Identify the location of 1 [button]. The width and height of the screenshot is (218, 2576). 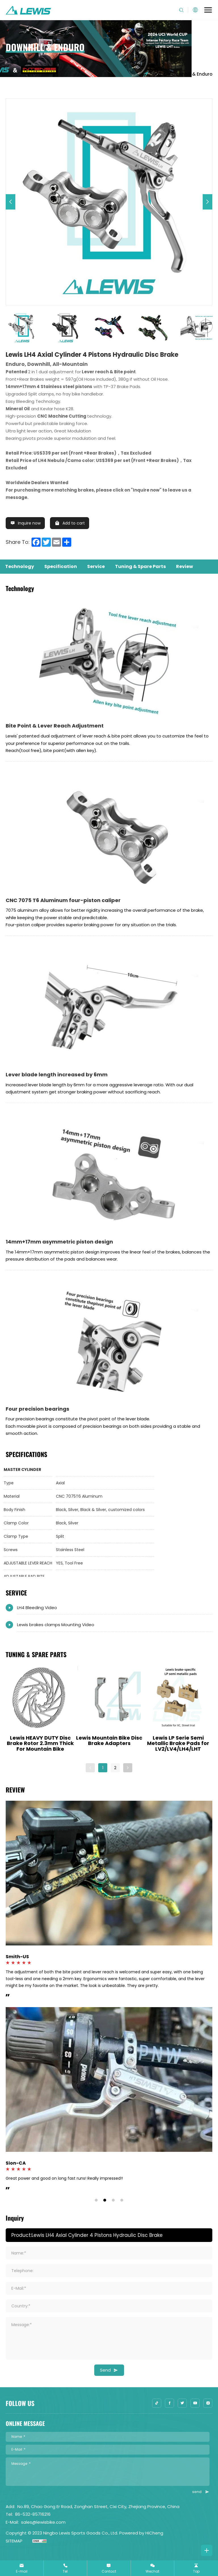
(102, 1768).